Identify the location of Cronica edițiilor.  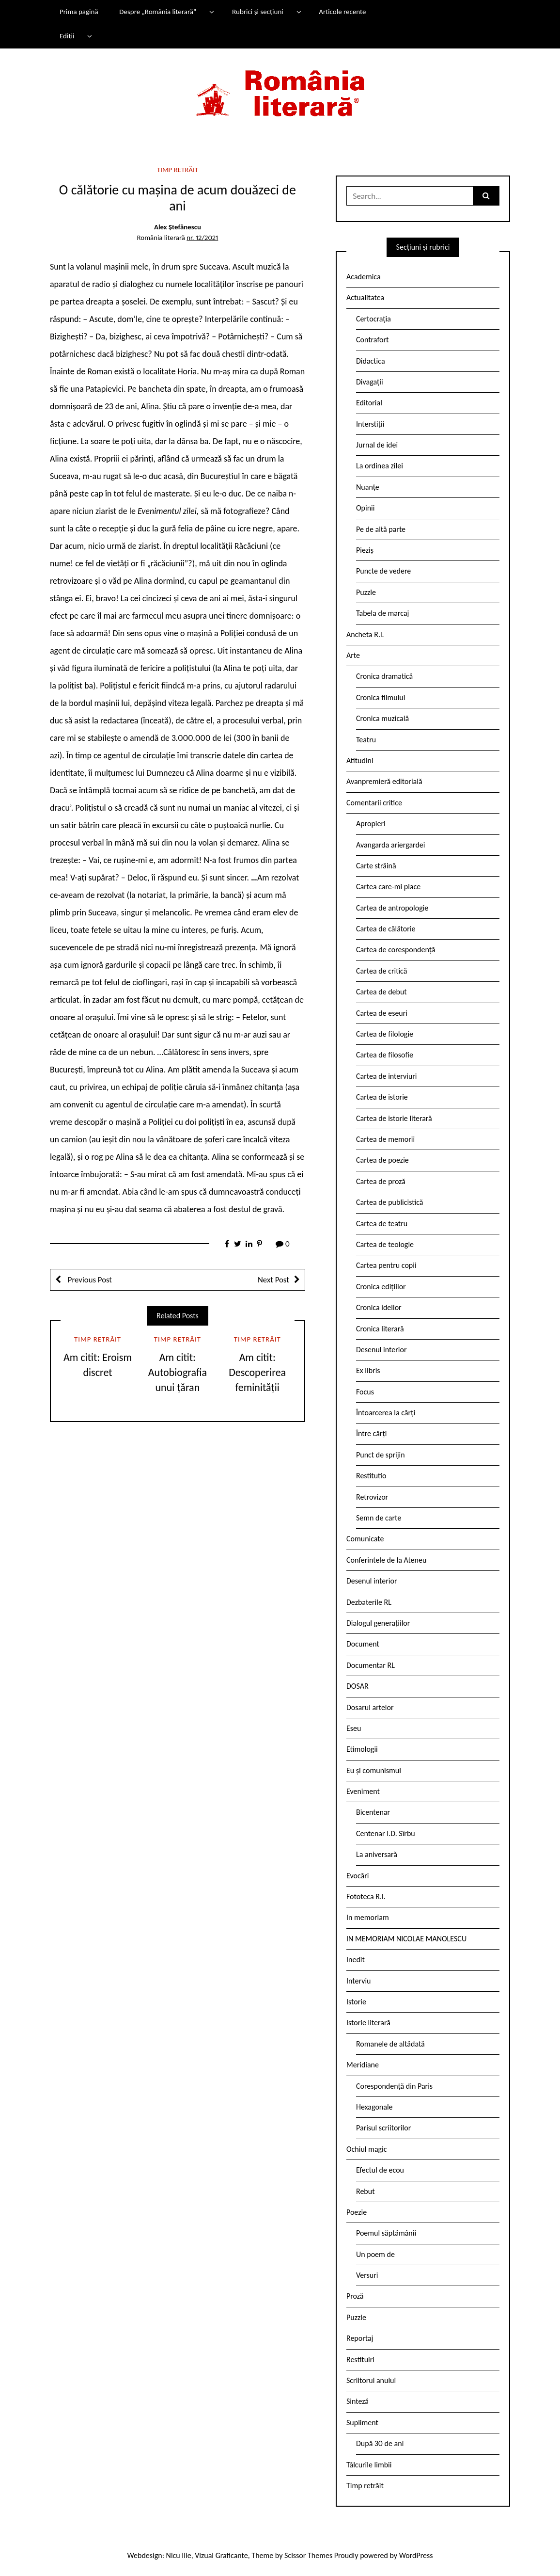
(381, 1286).